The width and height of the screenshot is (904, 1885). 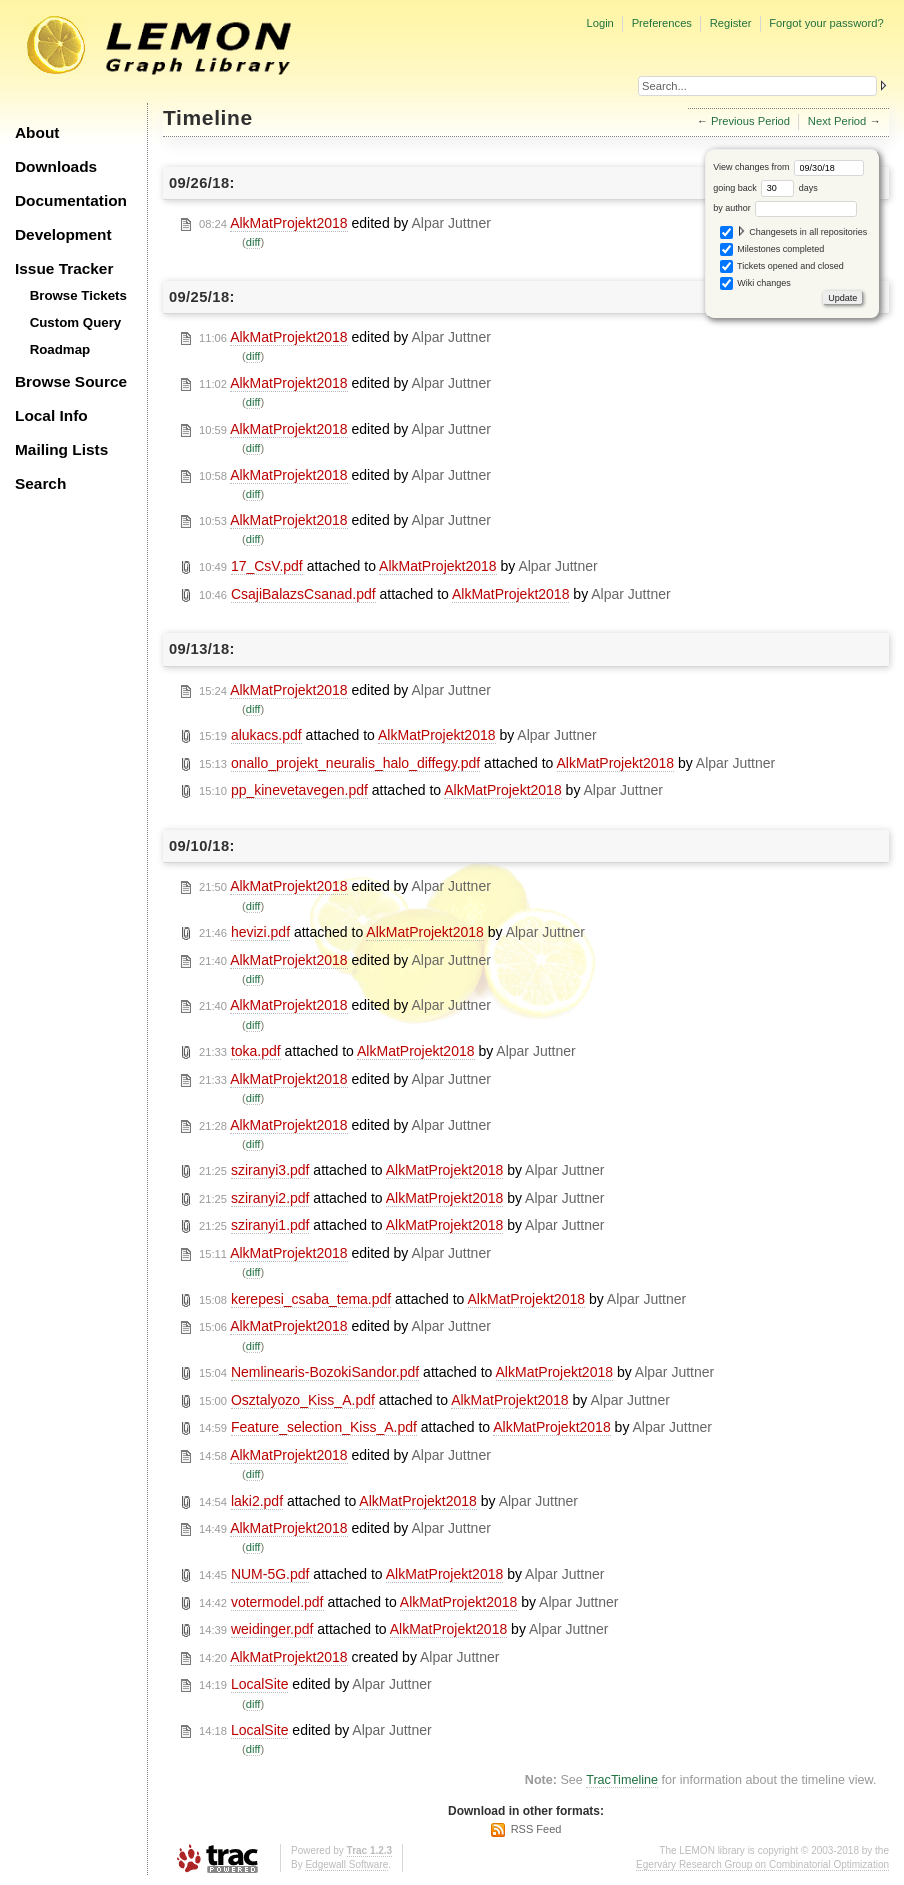 I want to click on TracTimeline, so click(x=622, y=1780).